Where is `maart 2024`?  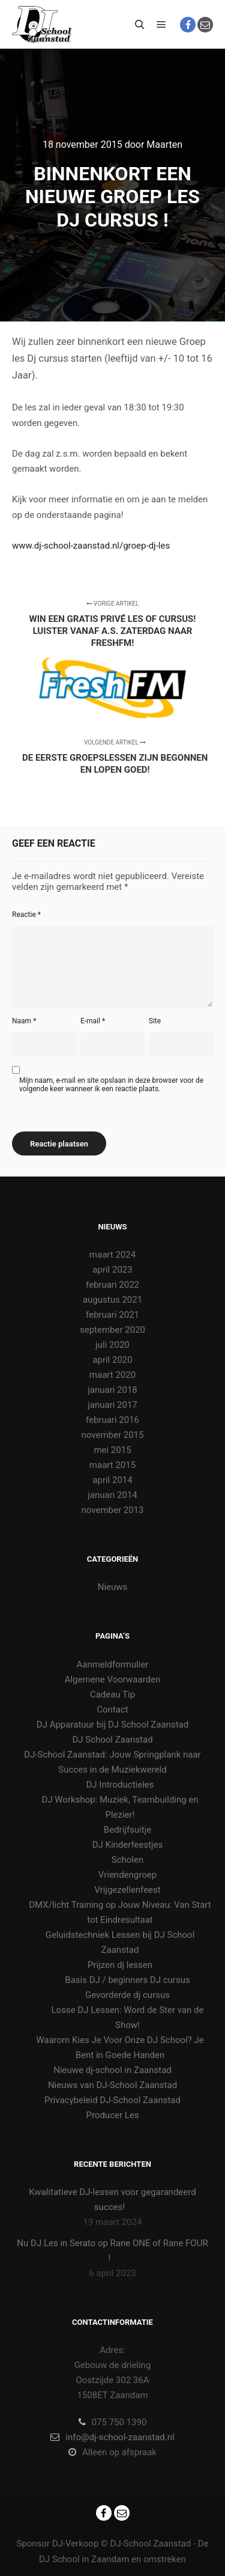
maart 2024 is located at coordinates (112, 1254).